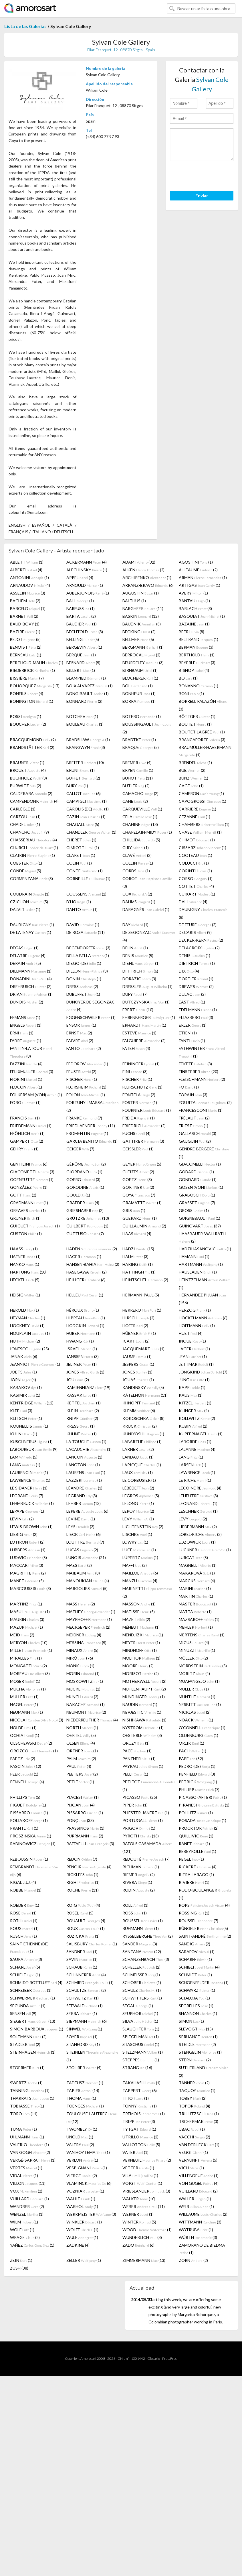 The height and width of the screenshot is (2576, 242). Describe the element at coordinates (145, 1395) in the screenshot. I see `KÄTELHÖN (11)` at that location.